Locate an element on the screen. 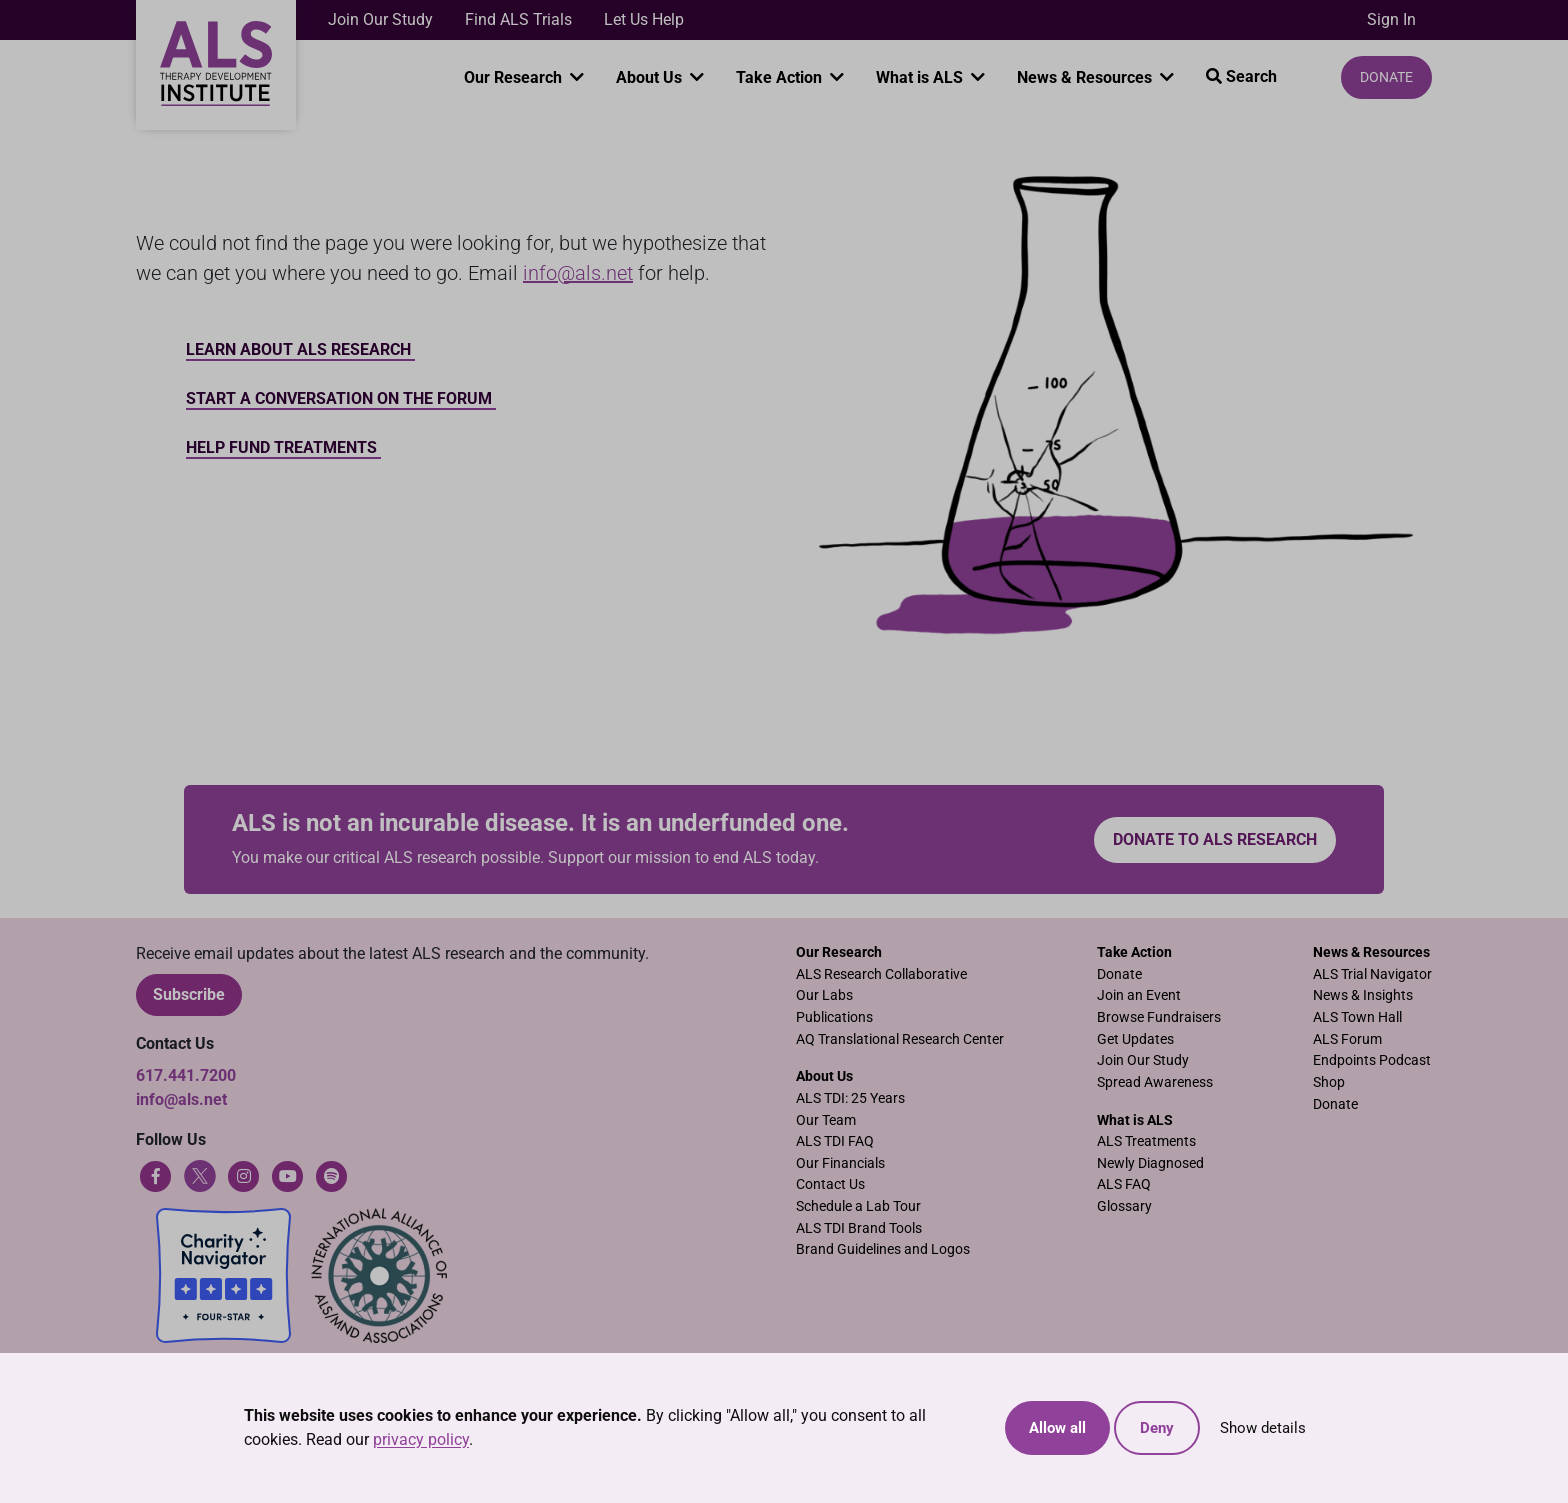  Publications is located at coordinates (834, 1017).